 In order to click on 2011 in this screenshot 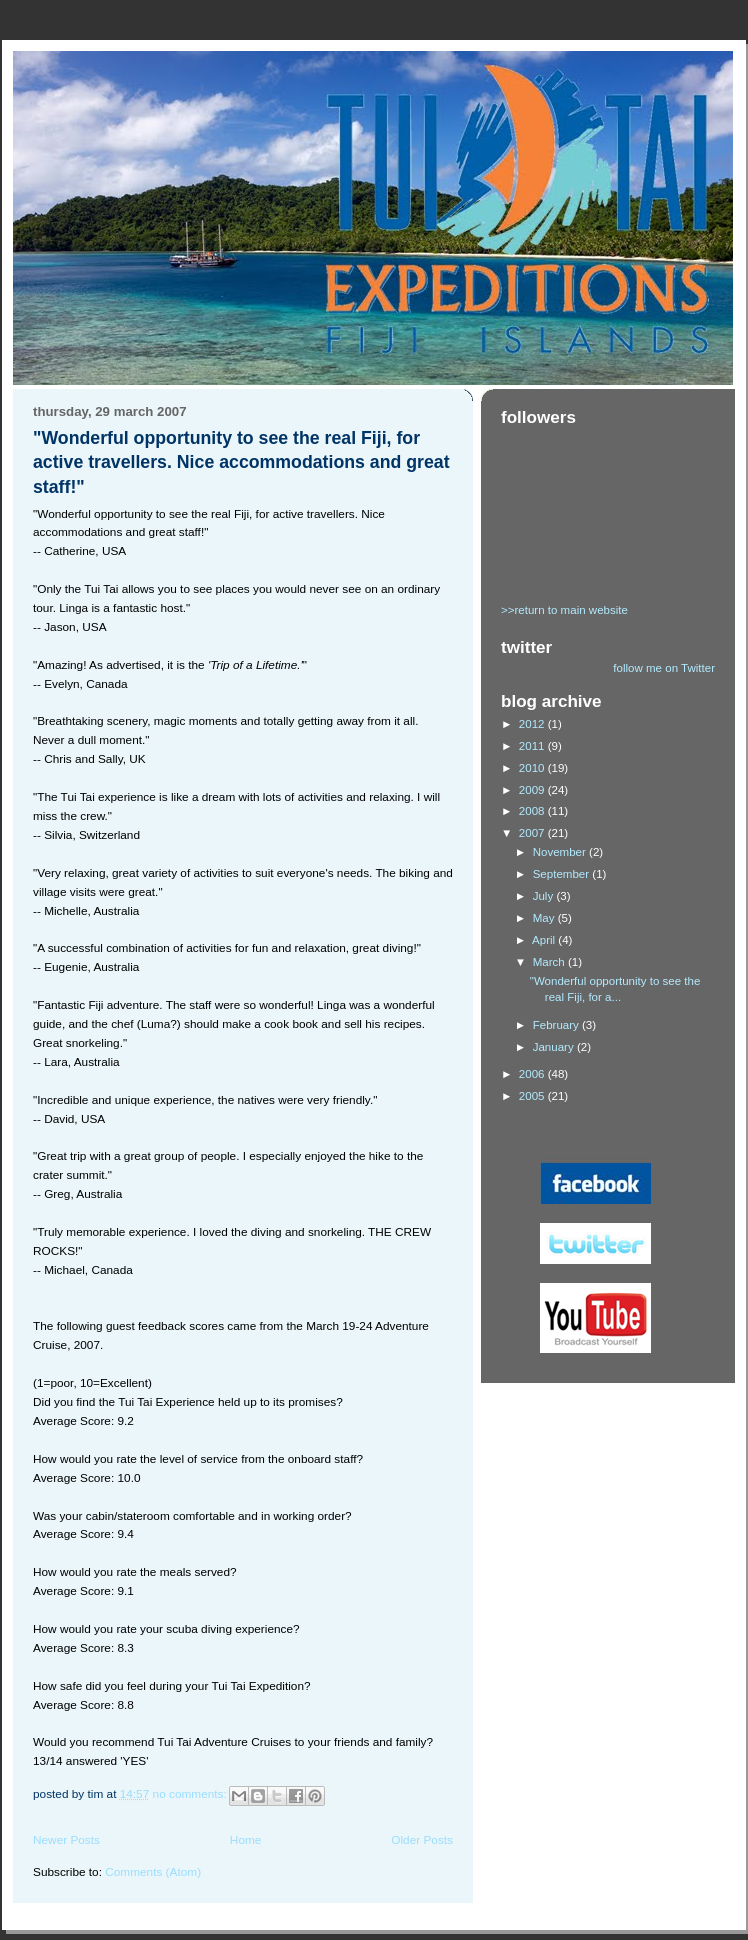, I will do `click(533, 746)`.